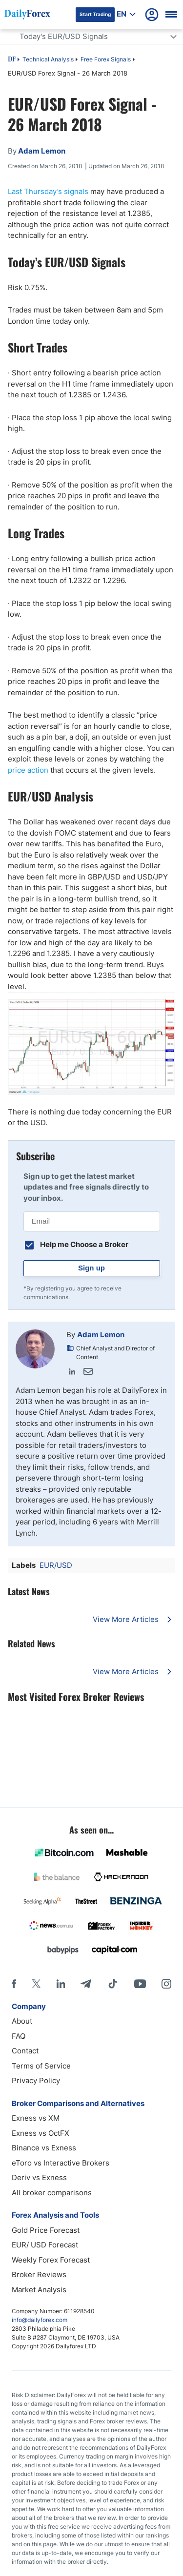  I want to click on [Youtube], so click(140, 1983).